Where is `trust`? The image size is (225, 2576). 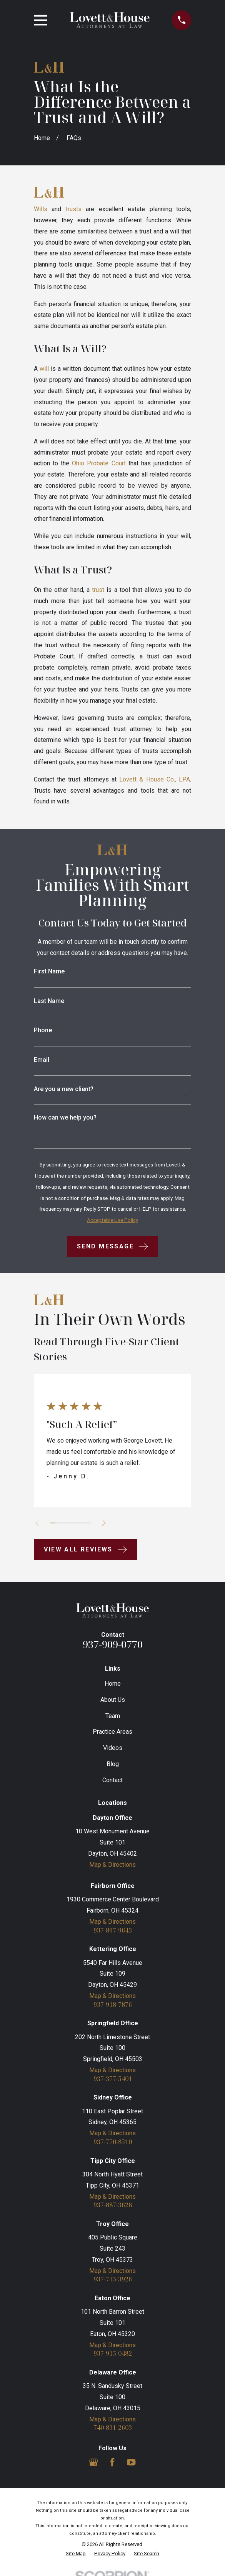 trust is located at coordinates (98, 589).